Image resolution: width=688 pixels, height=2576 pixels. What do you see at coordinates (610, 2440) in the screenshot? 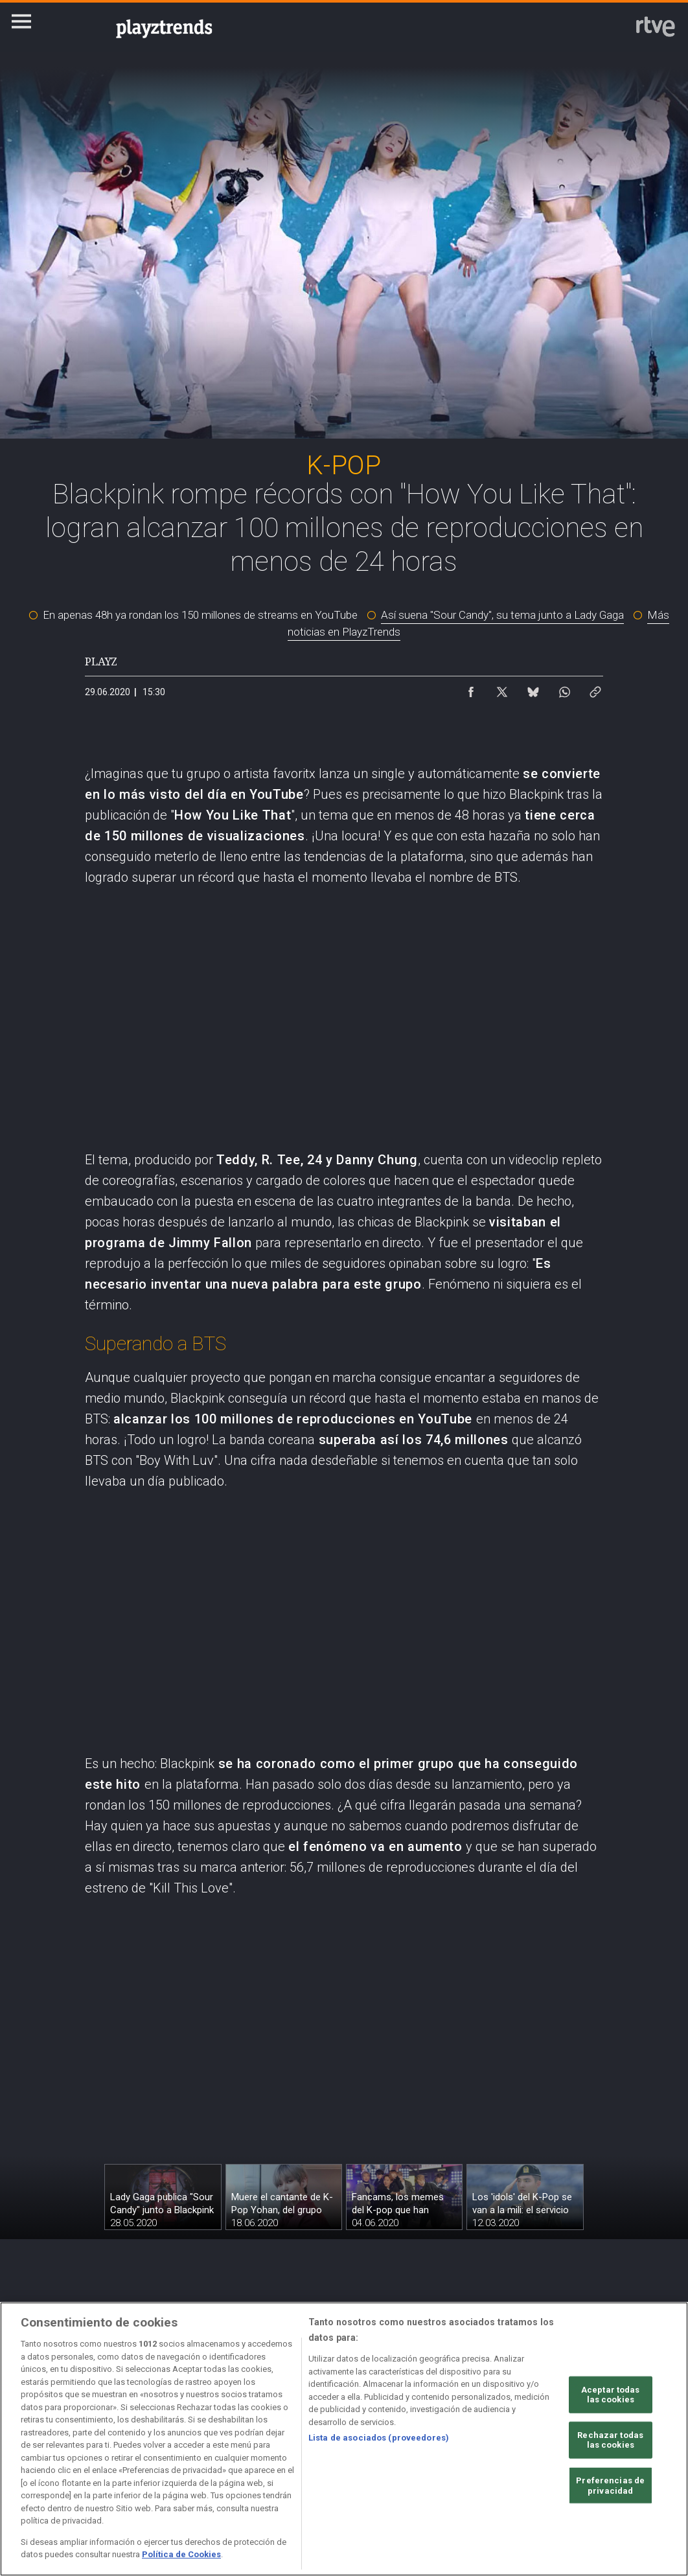
I see `Rechazar todas las cookies` at bounding box center [610, 2440].